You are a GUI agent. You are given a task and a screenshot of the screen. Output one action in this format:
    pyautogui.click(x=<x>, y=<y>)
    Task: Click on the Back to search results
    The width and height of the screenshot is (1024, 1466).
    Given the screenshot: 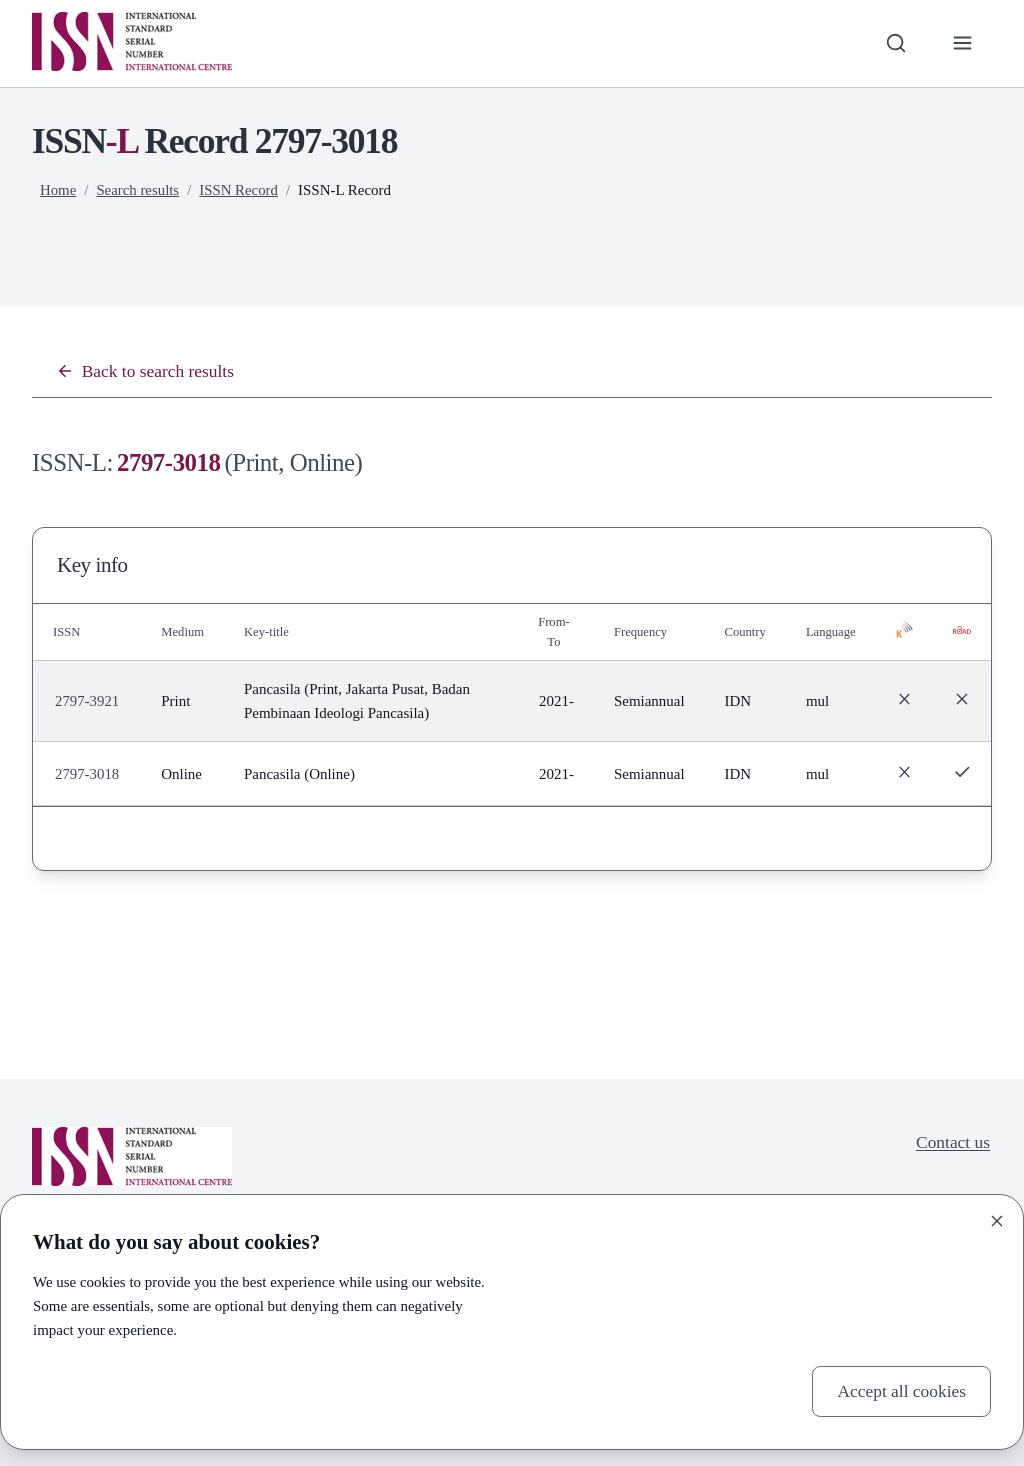 What is the action you would take?
    pyautogui.click(x=146, y=371)
    